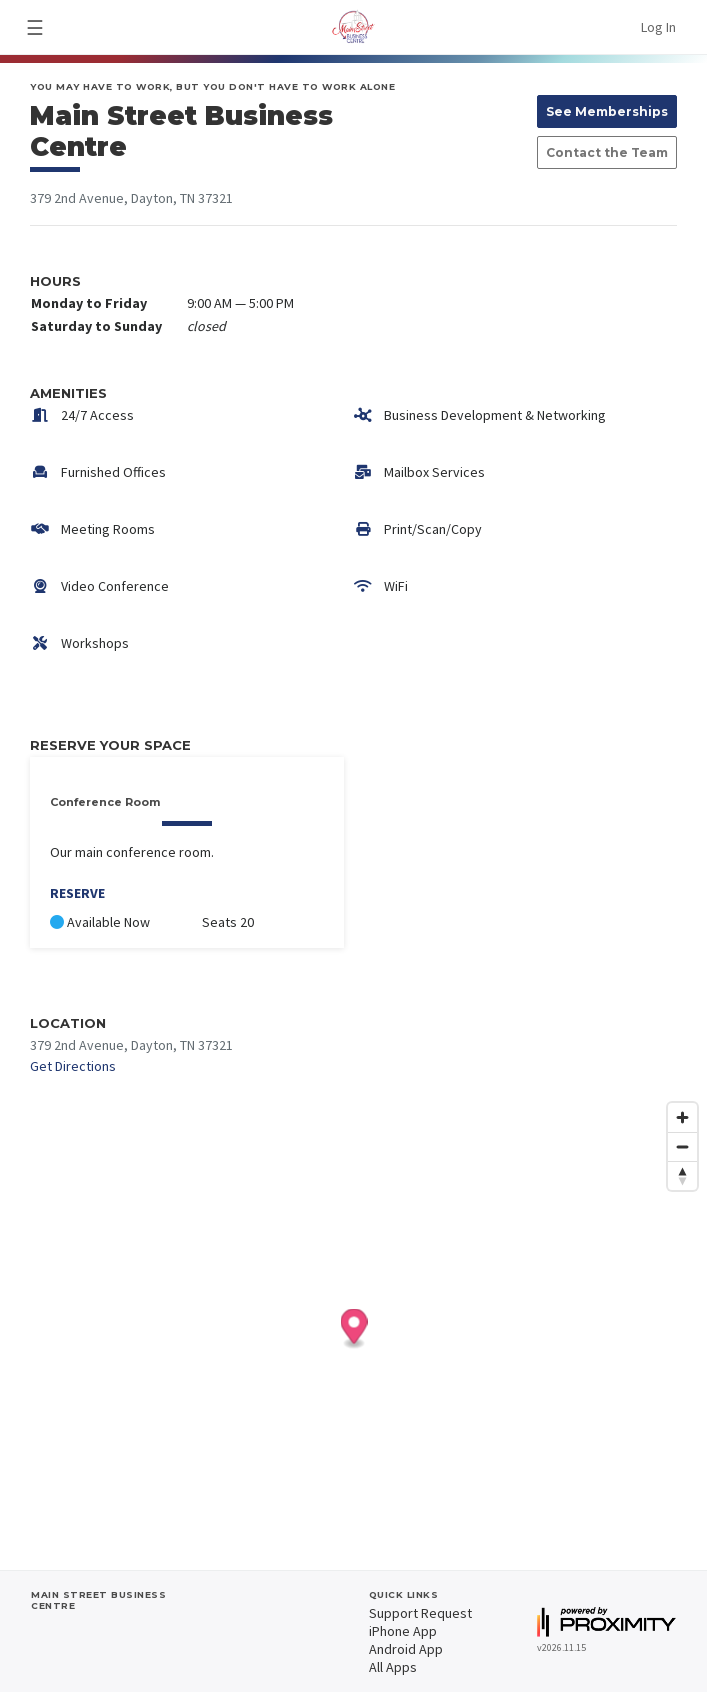  What do you see at coordinates (607, 111) in the screenshot?
I see `See Memberships` at bounding box center [607, 111].